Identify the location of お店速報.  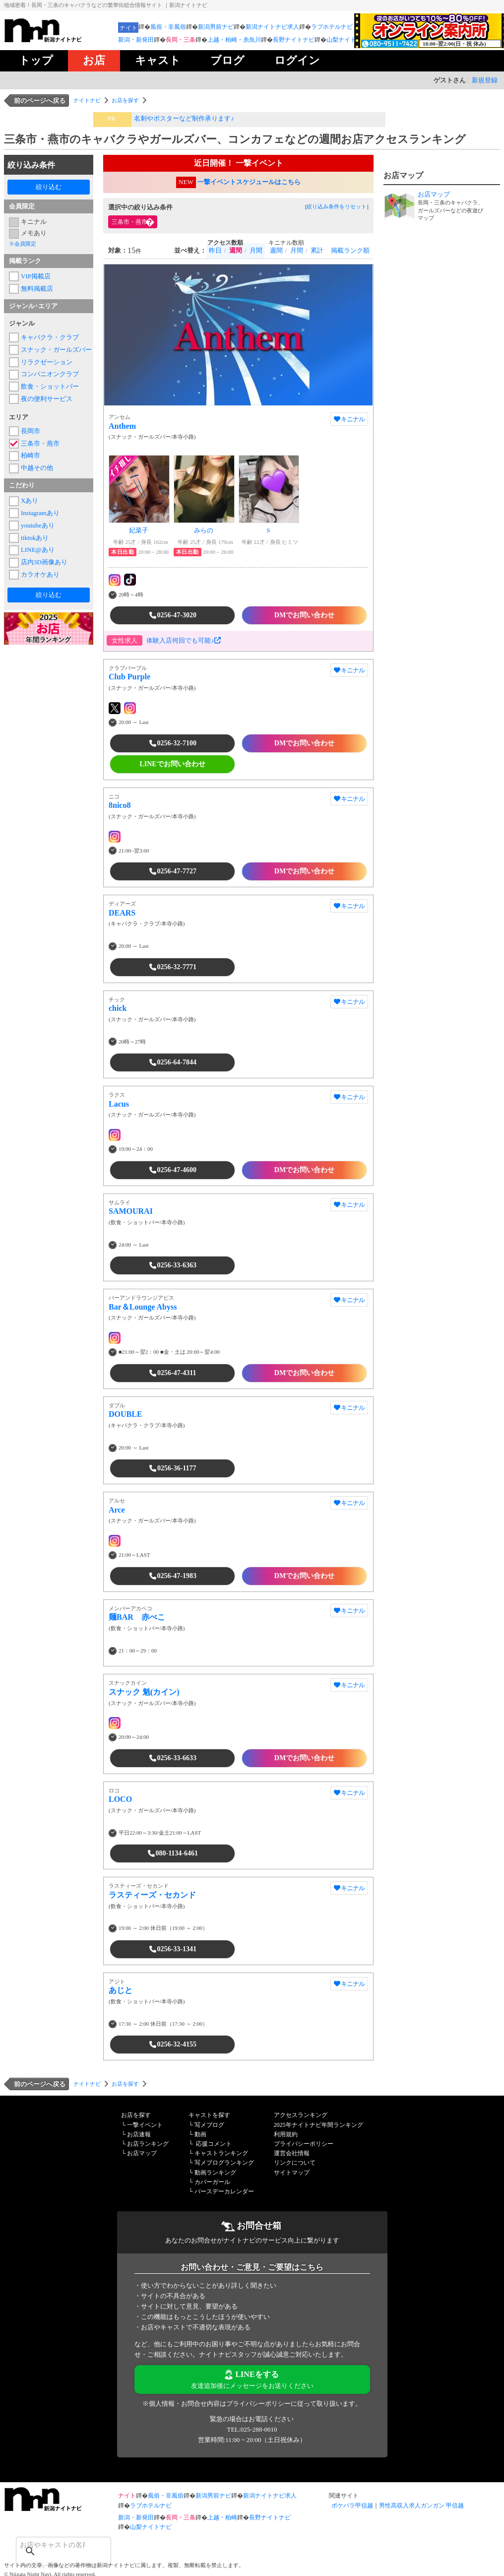
(139, 2134).